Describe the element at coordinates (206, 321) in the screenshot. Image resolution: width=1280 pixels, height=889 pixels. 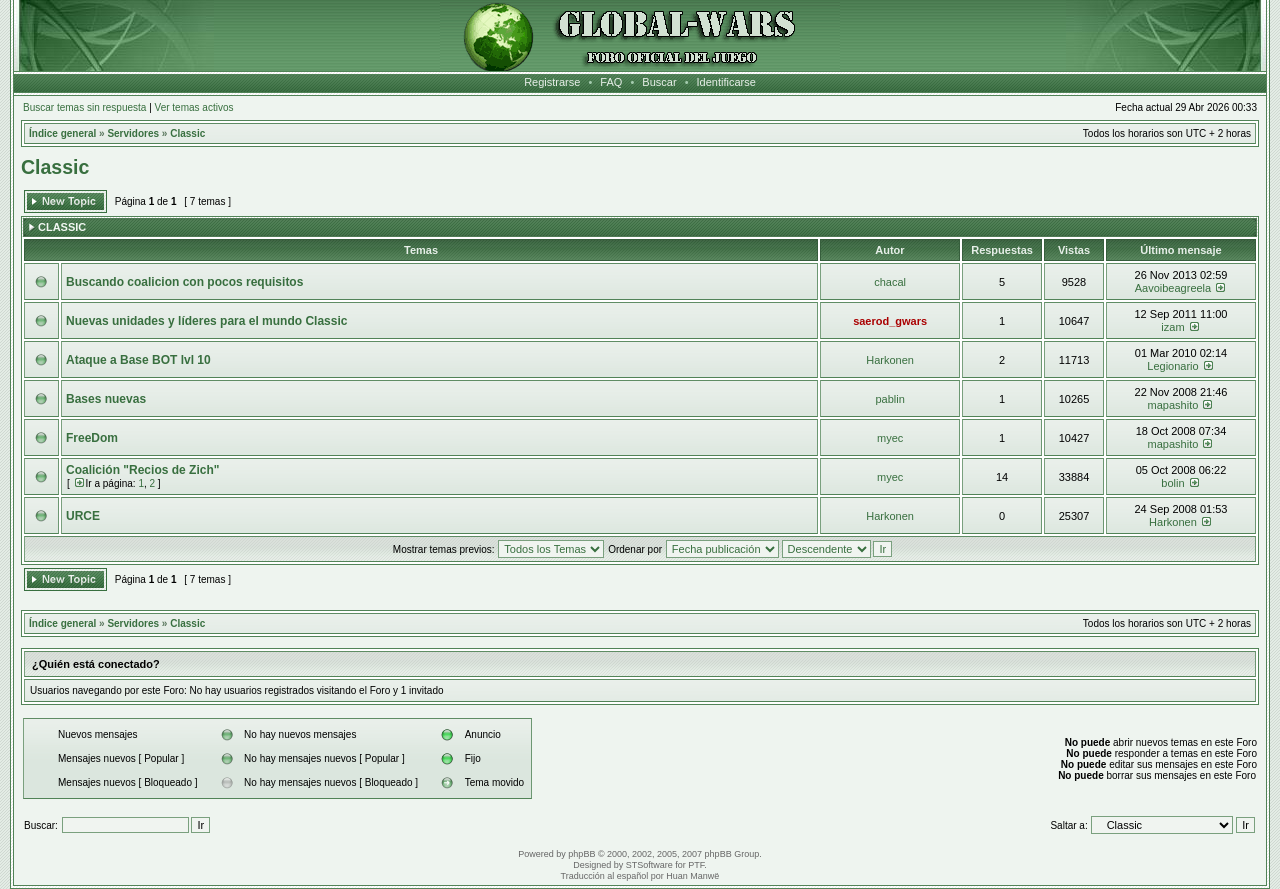
I see `Nuevas unidades y líderes para el mundo Classic` at that location.